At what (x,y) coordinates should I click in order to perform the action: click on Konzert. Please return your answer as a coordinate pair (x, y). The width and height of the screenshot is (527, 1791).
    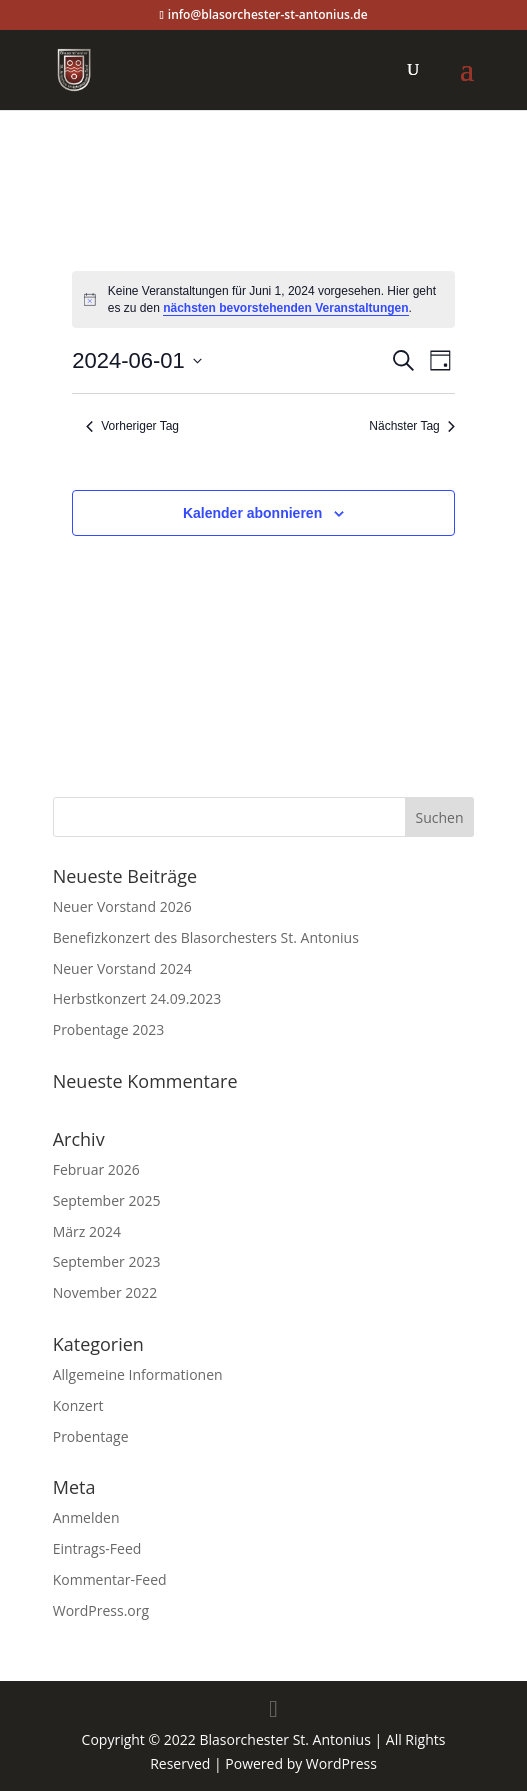
    Looking at the image, I should click on (78, 1405).